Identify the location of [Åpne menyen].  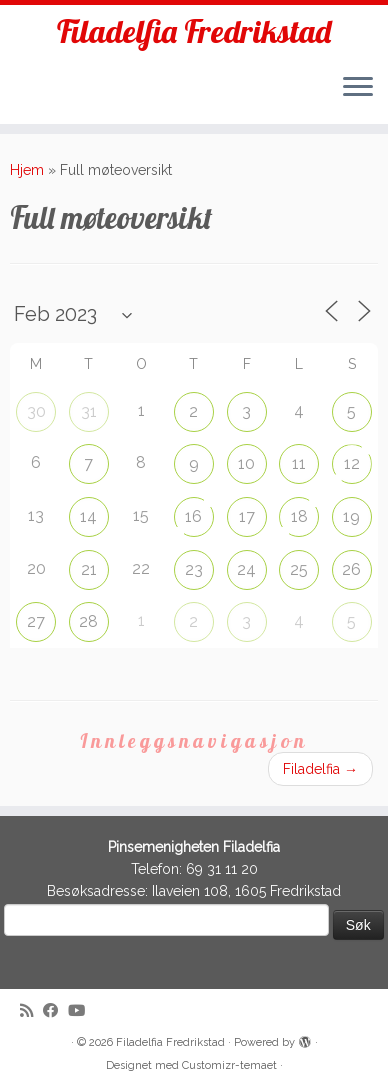
(358, 88).